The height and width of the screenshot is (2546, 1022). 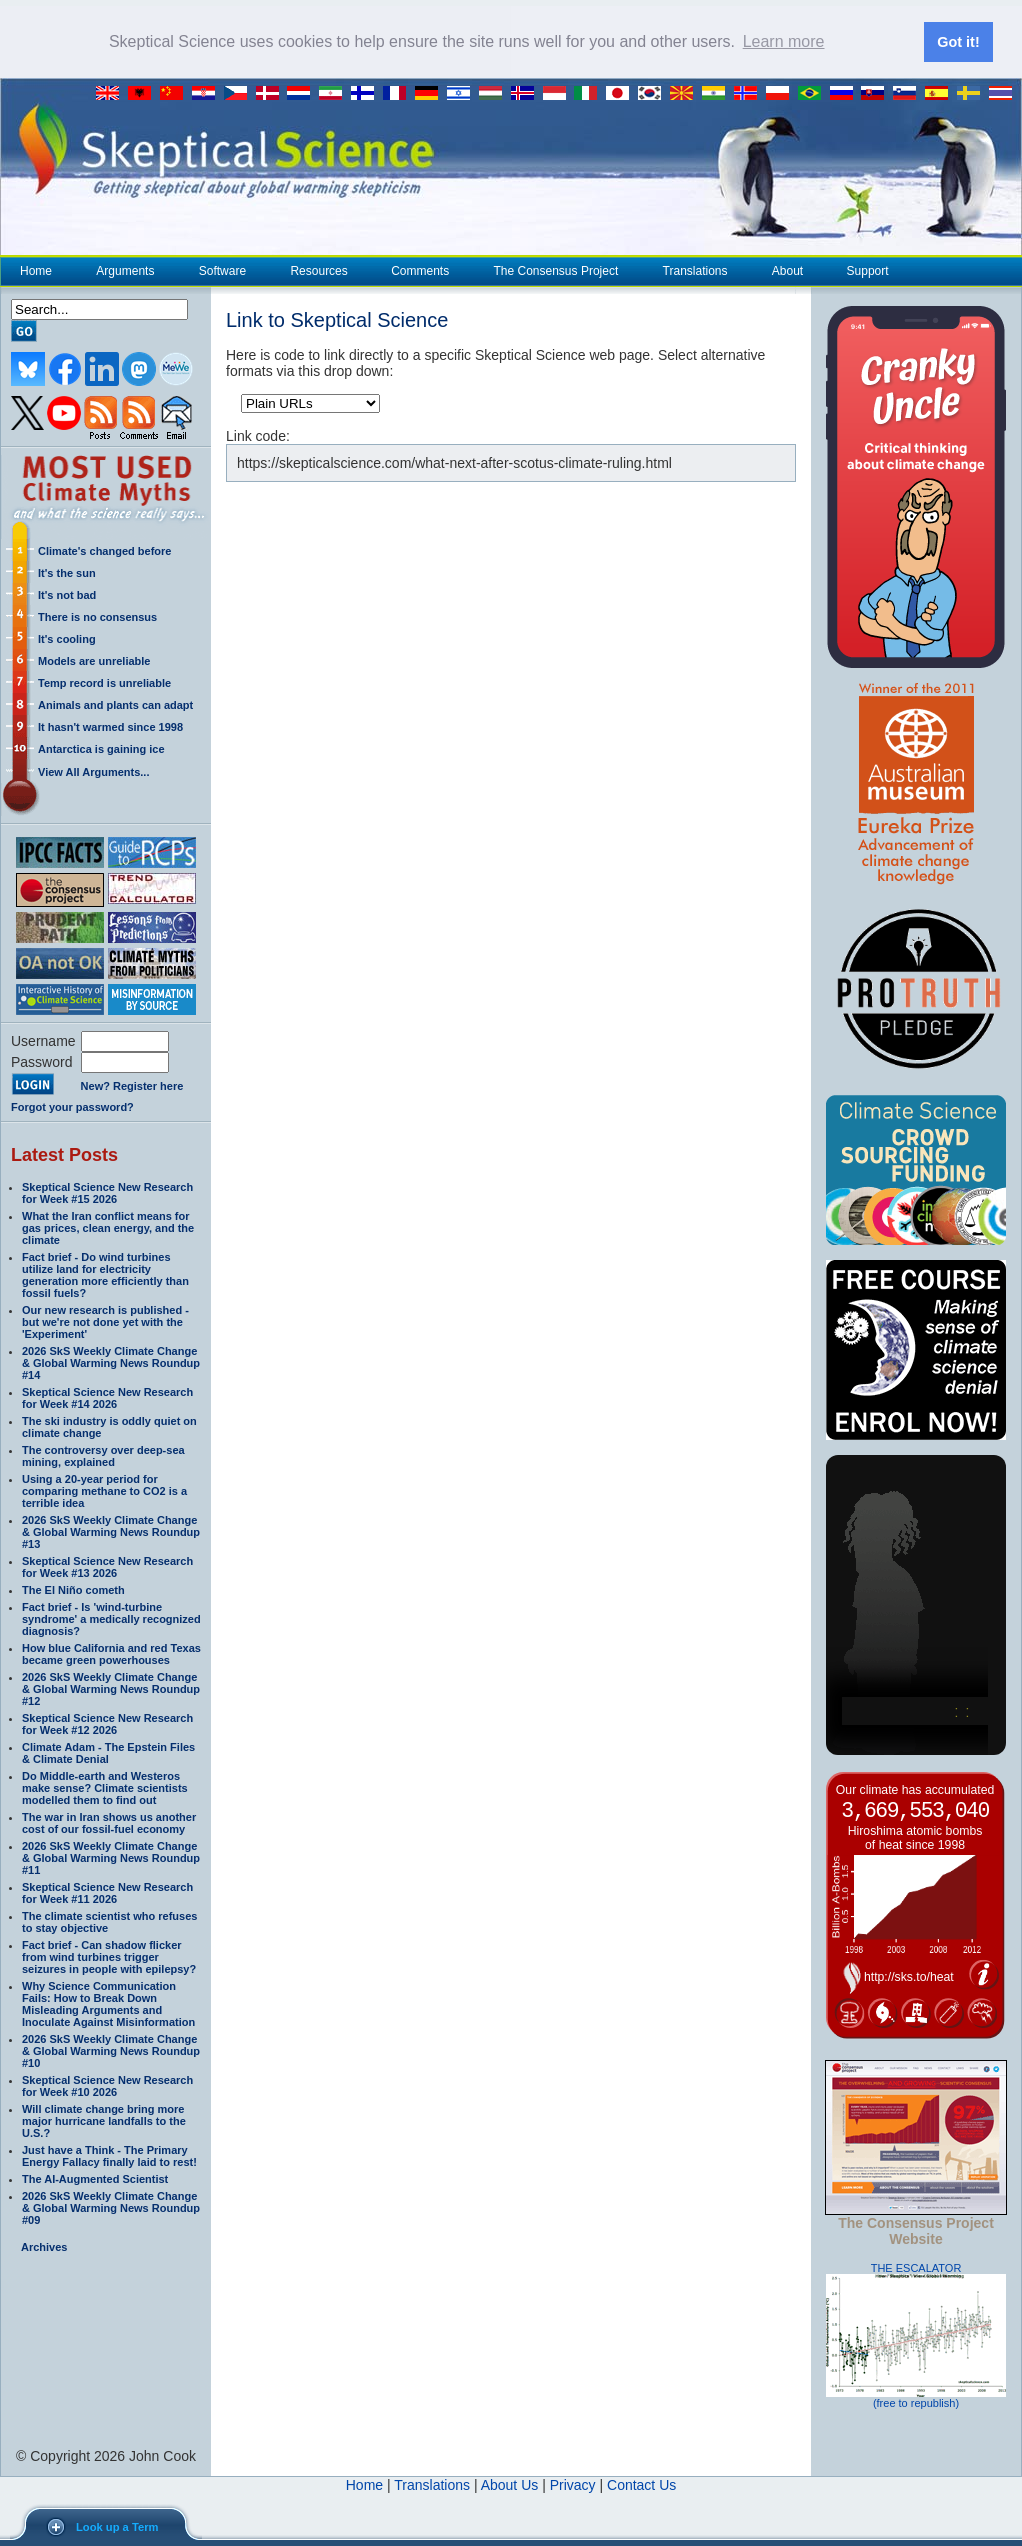 I want to click on Archives, so click(x=44, y=2247).